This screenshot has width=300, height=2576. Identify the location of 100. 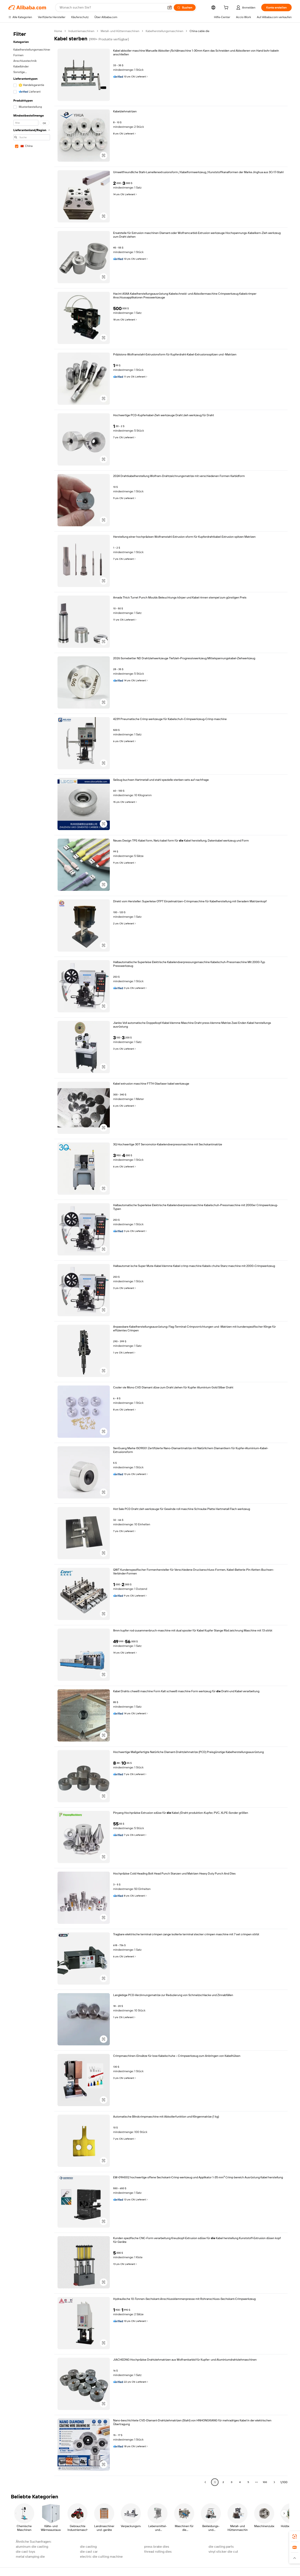
(265, 2482).